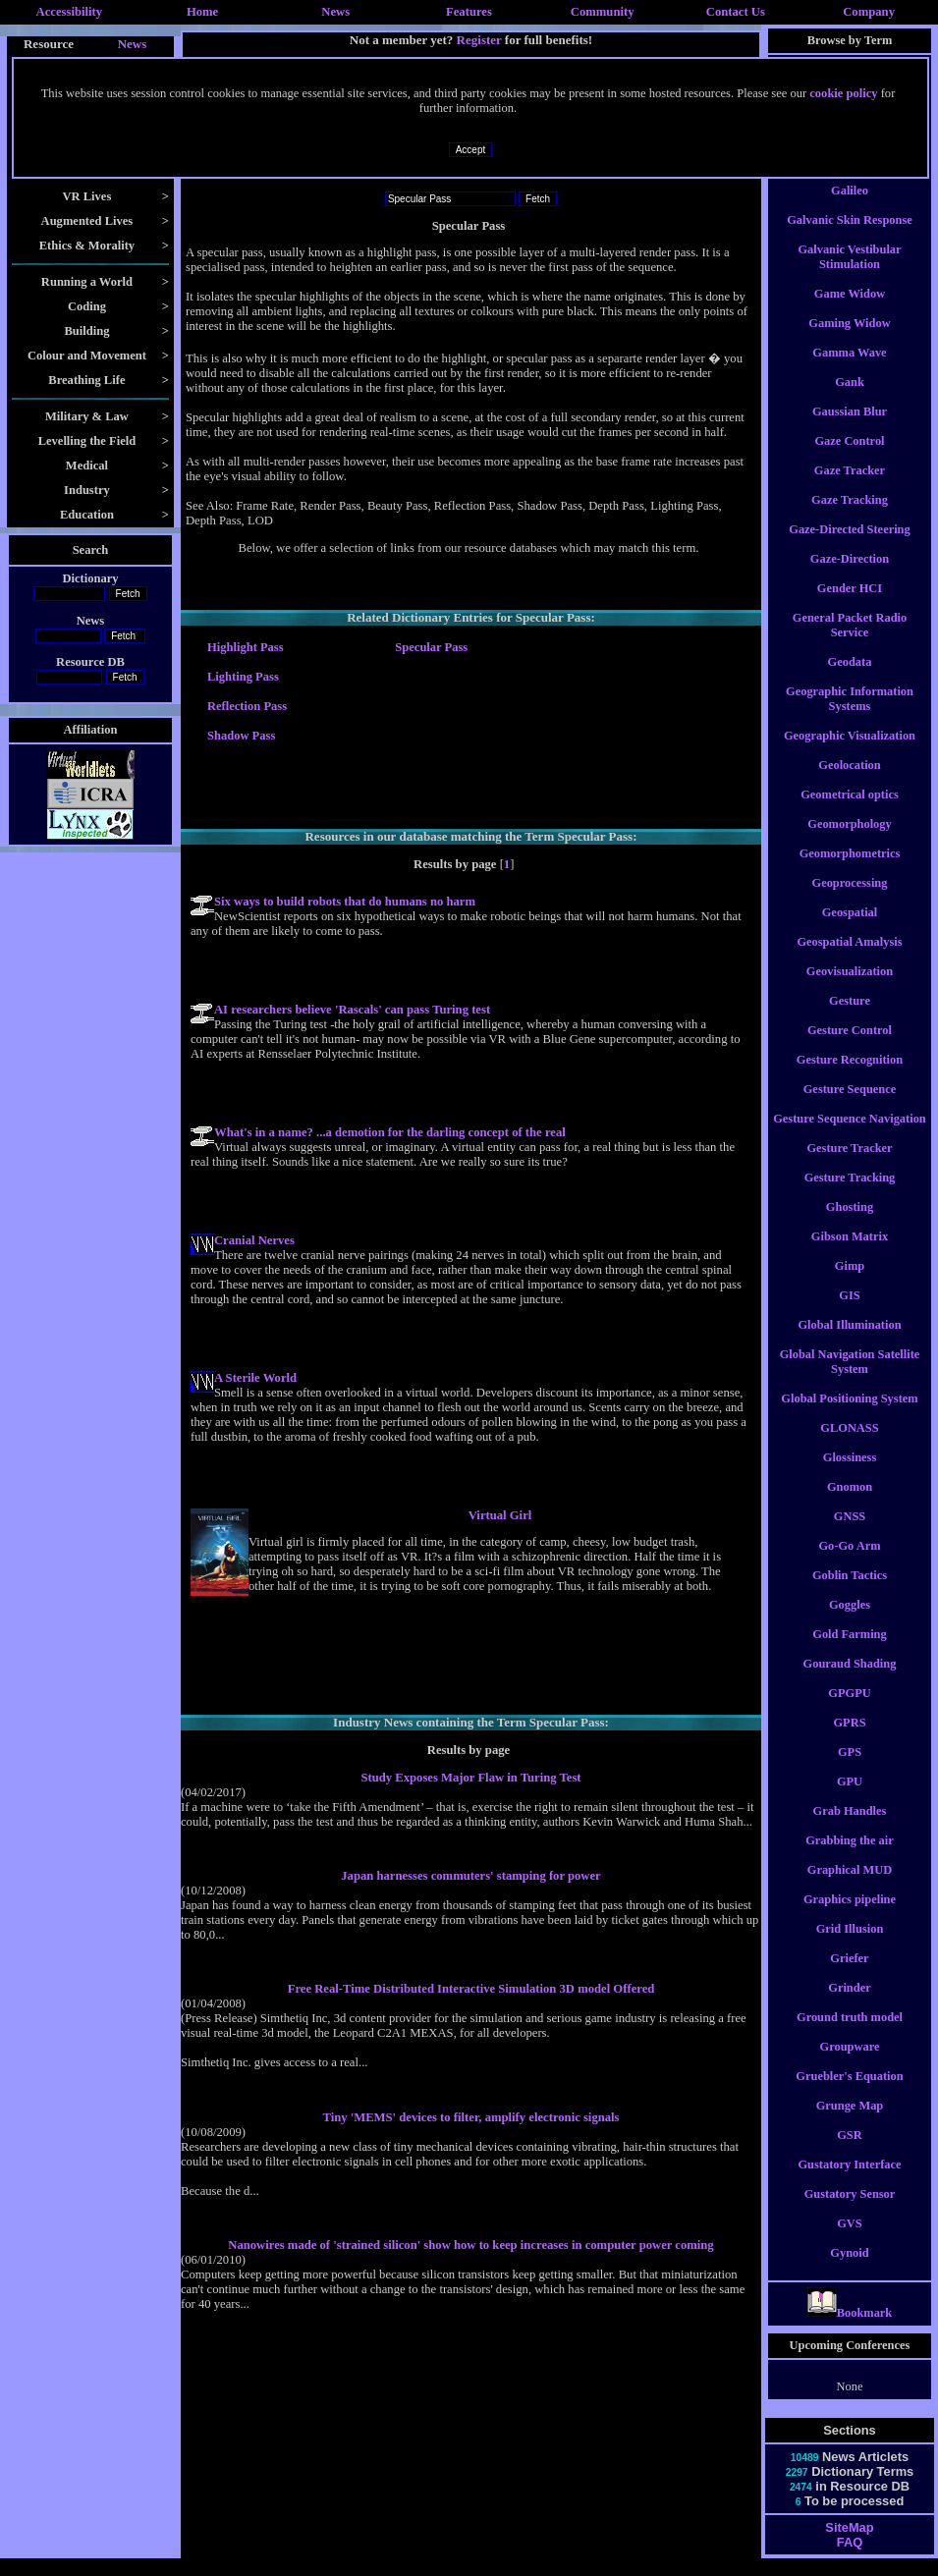 The height and width of the screenshot is (2576, 938). I want to click on Japan harnesses commuters' stamping for power, so click(470, 1876).